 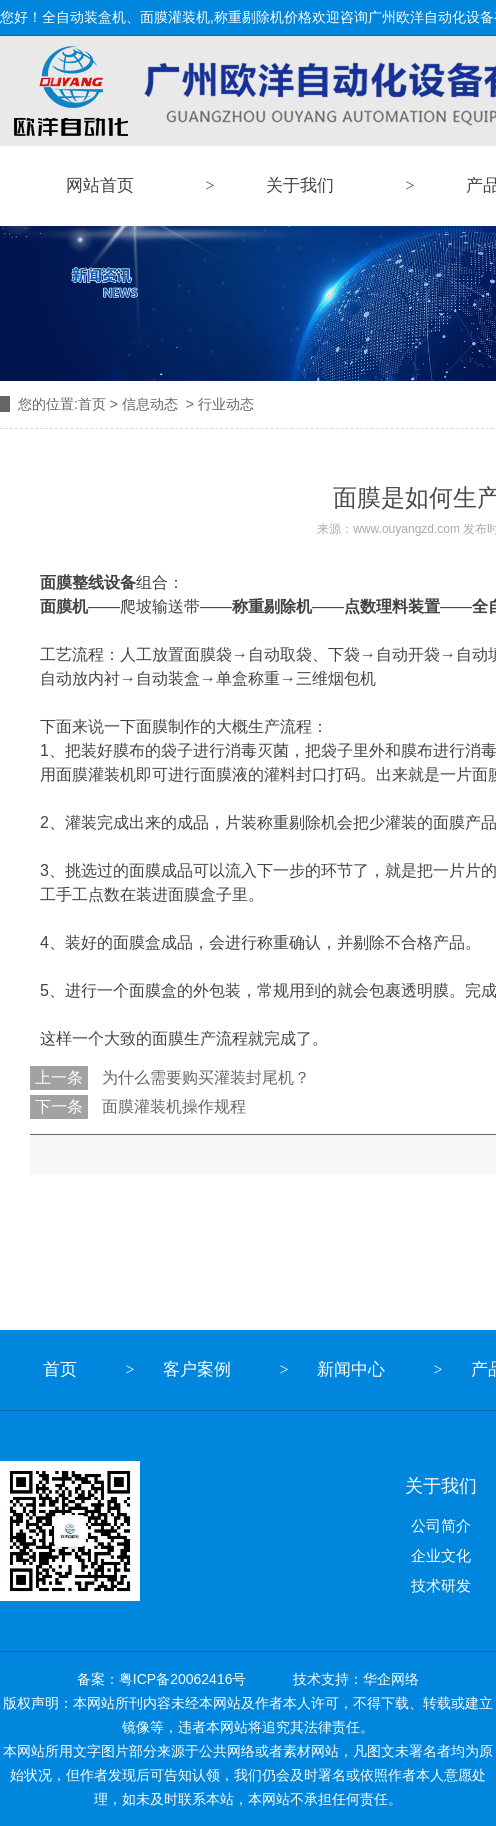 What do you see at coordinates (172, 1106) in the screenshot?
I see `面膜灌装机操作规程` at bounding box center [172, 1106].